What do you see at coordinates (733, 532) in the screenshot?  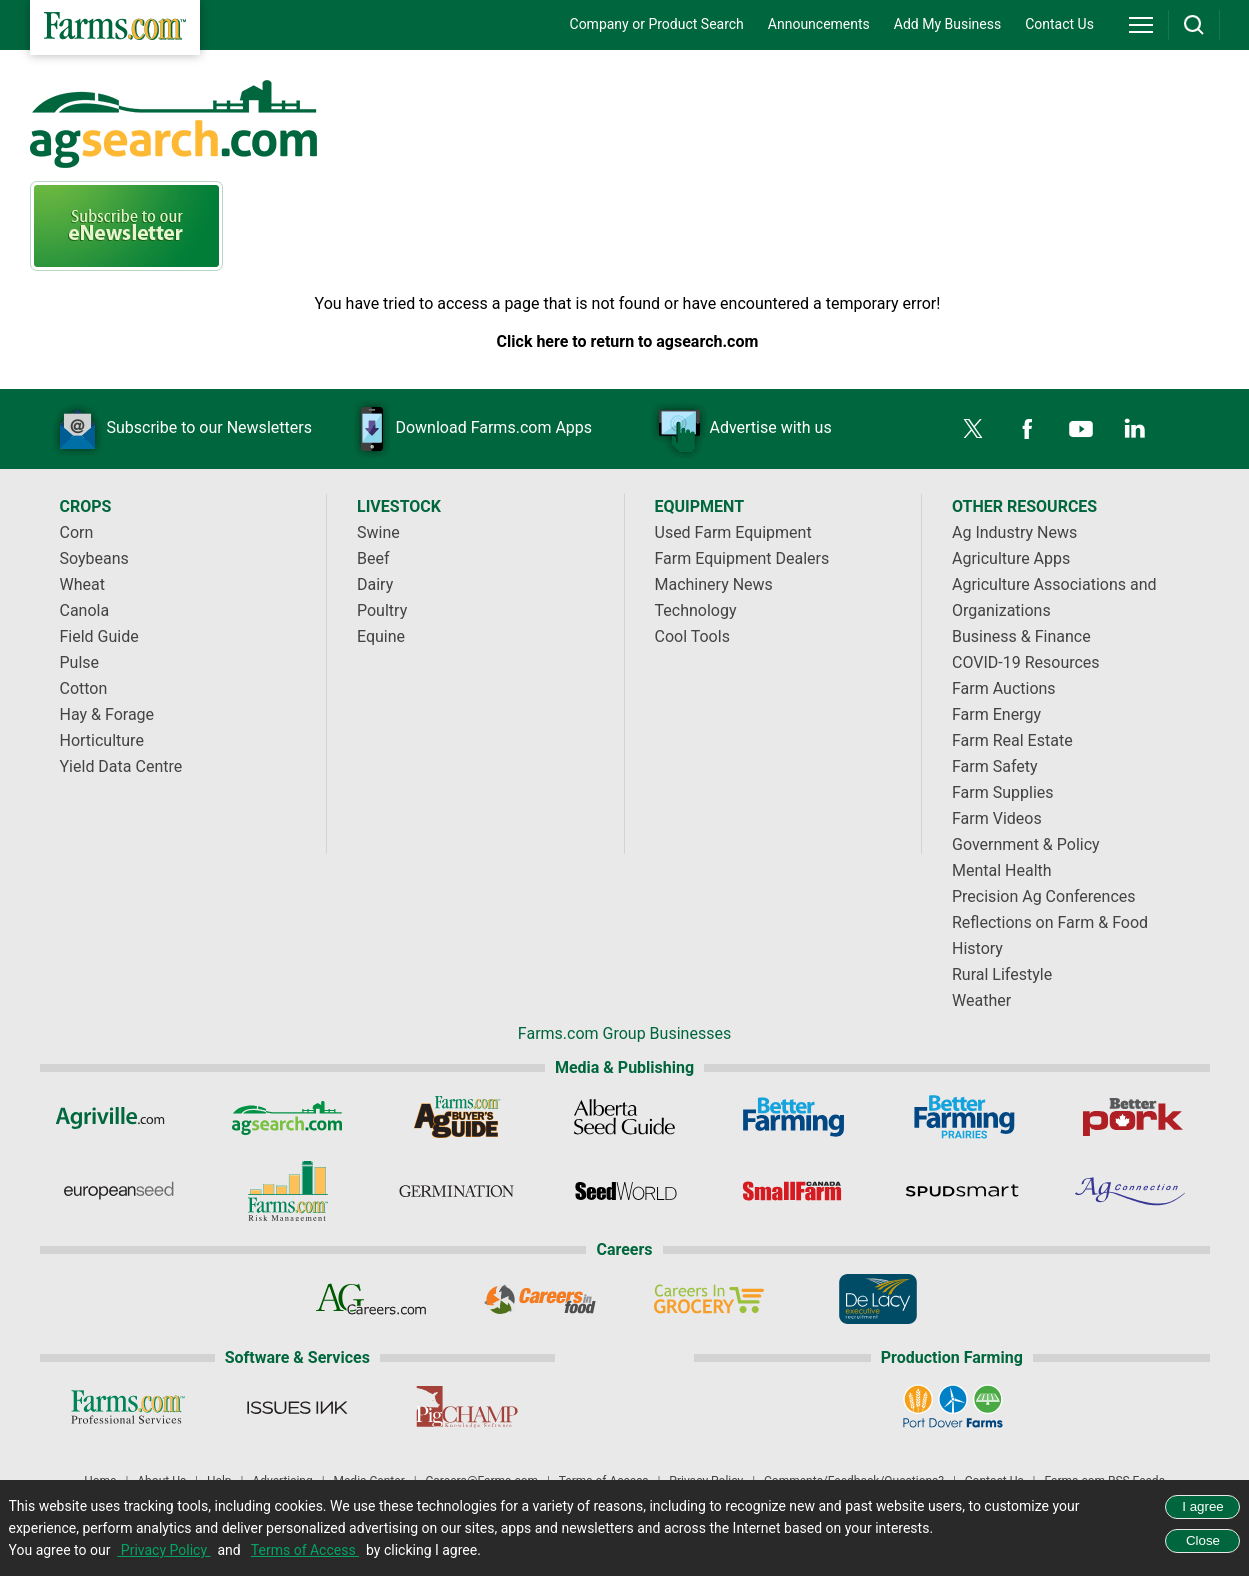 I see `Used Farm Equipment` at bounding box center [733, 532].